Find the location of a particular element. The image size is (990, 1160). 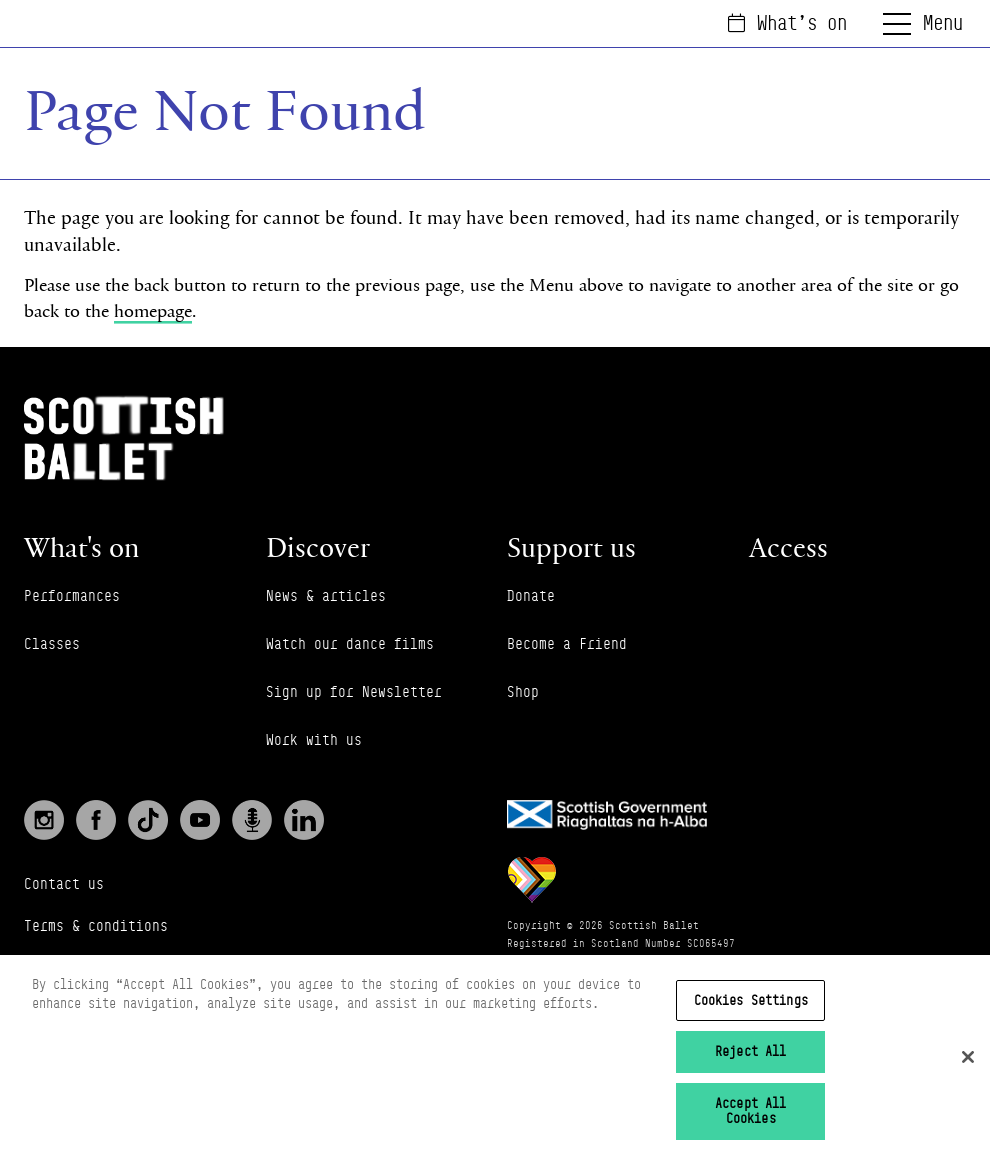

Shop is located at coordinates (523, 691).